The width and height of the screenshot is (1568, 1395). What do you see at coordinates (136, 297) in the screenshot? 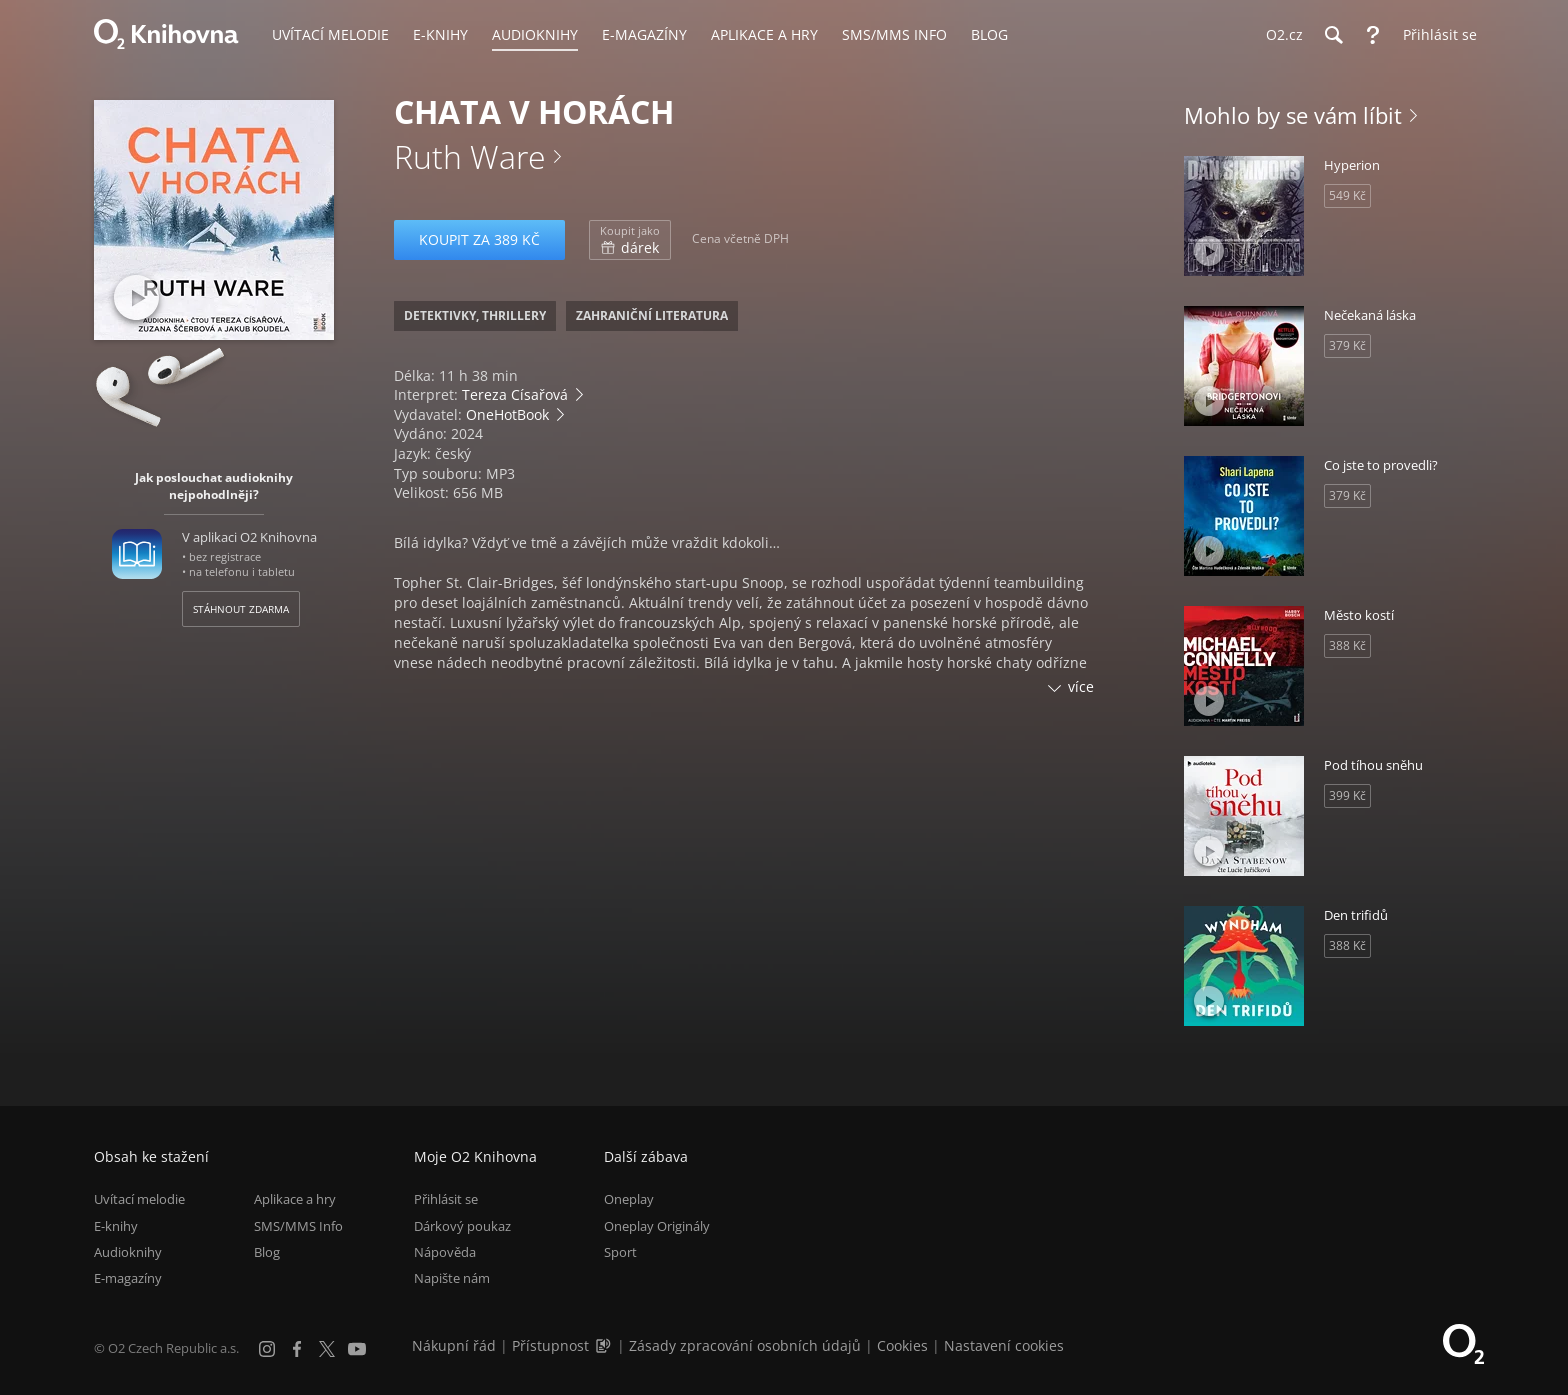
I see `[Přehrát ukázku]` at bounding box center [136, 297].